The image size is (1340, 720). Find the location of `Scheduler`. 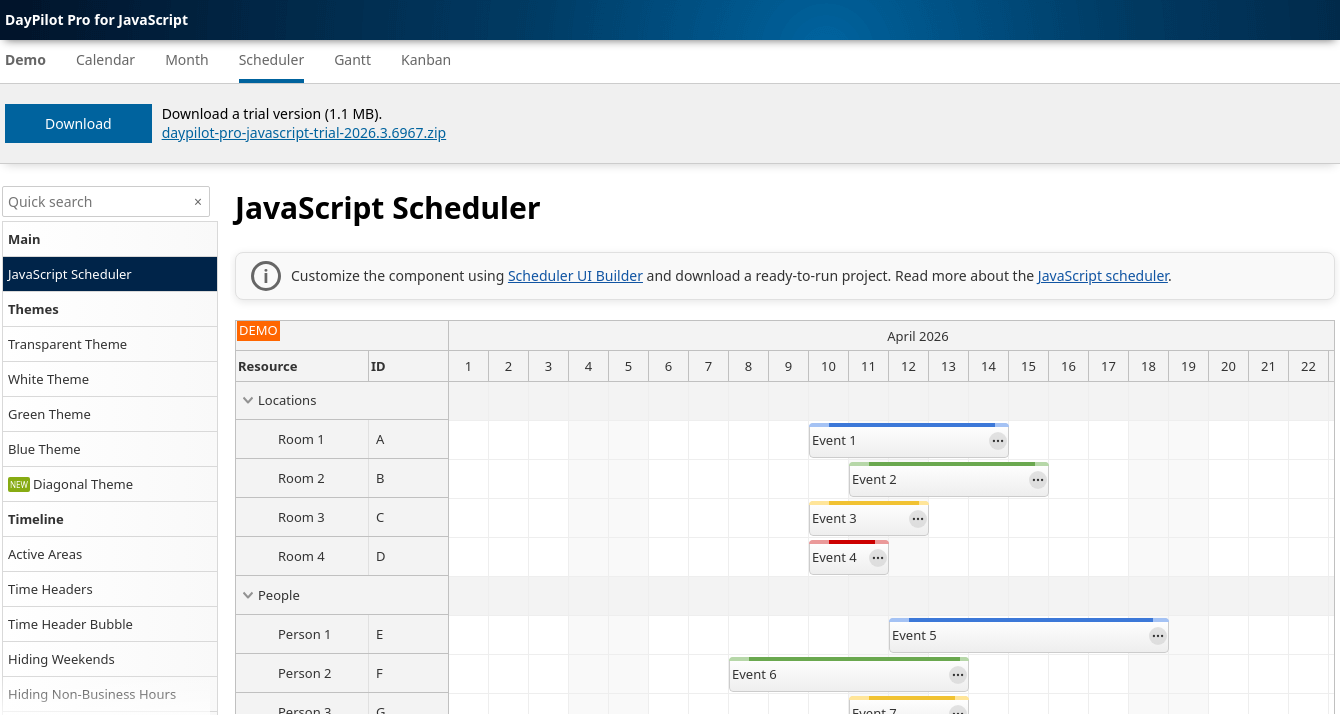

Scheduler is located at coordinates (272, 59).